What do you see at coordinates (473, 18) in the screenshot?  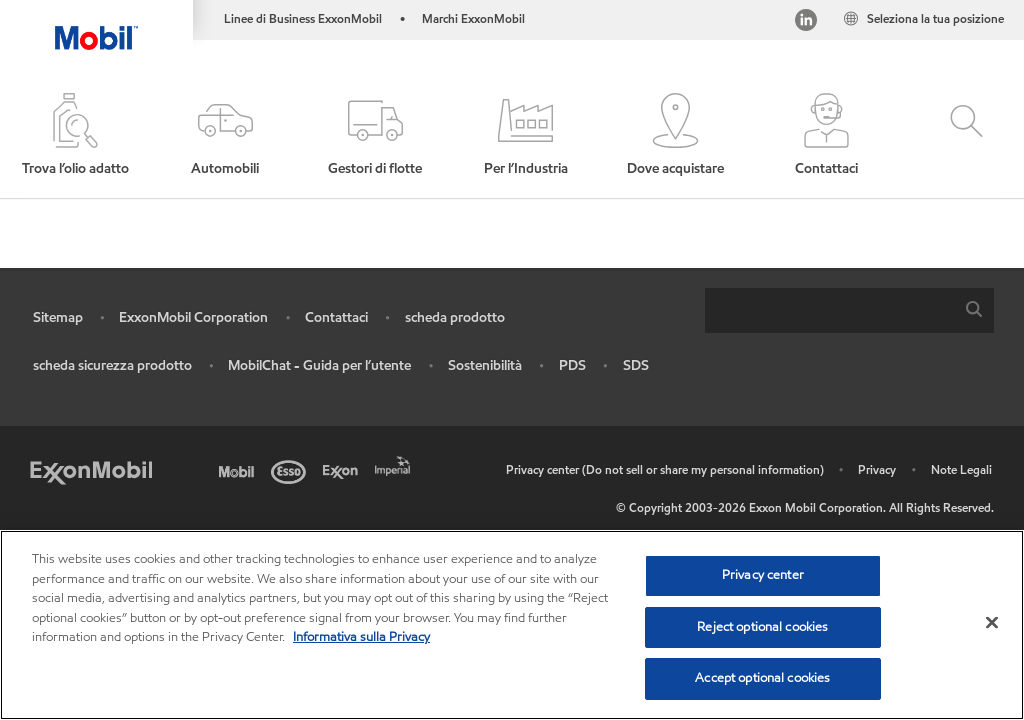 I see `Marchi ExxonMobil` at bounding box center [473, 18].